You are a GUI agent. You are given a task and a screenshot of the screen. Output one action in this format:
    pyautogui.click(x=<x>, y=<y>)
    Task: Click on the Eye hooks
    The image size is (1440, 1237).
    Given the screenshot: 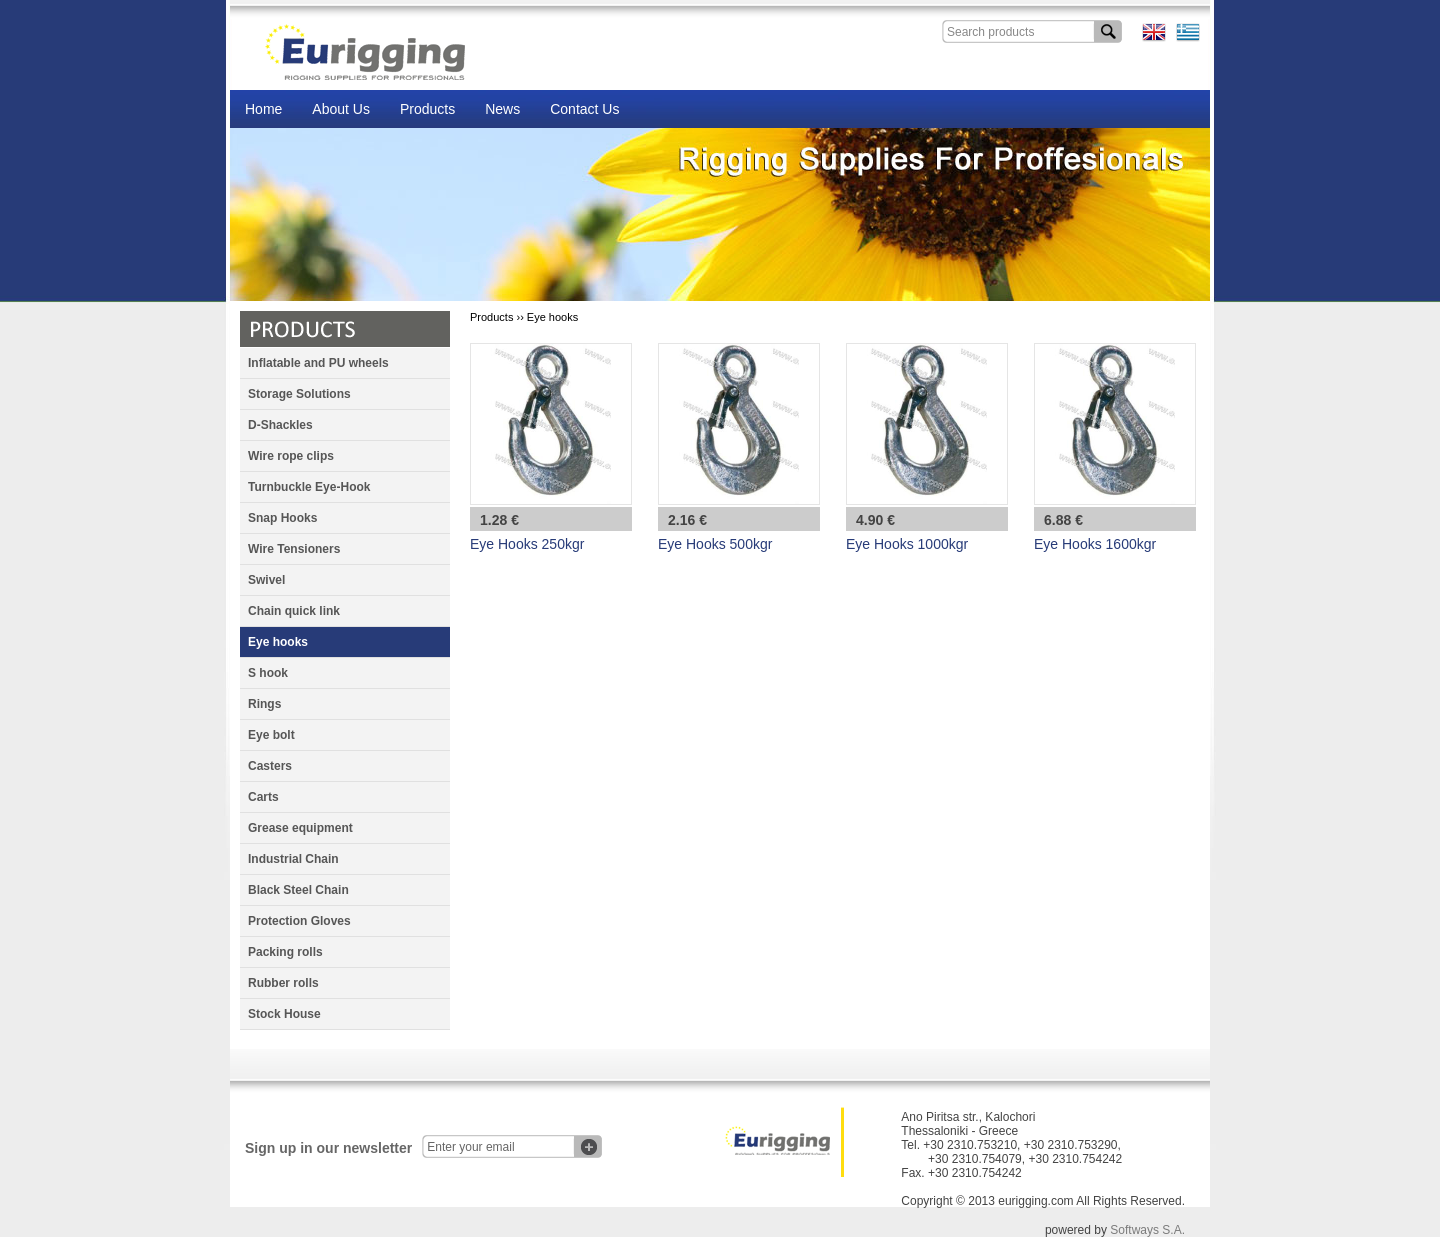 What is the action you would take?
    pyautogui.click(x=278, y=642)
    